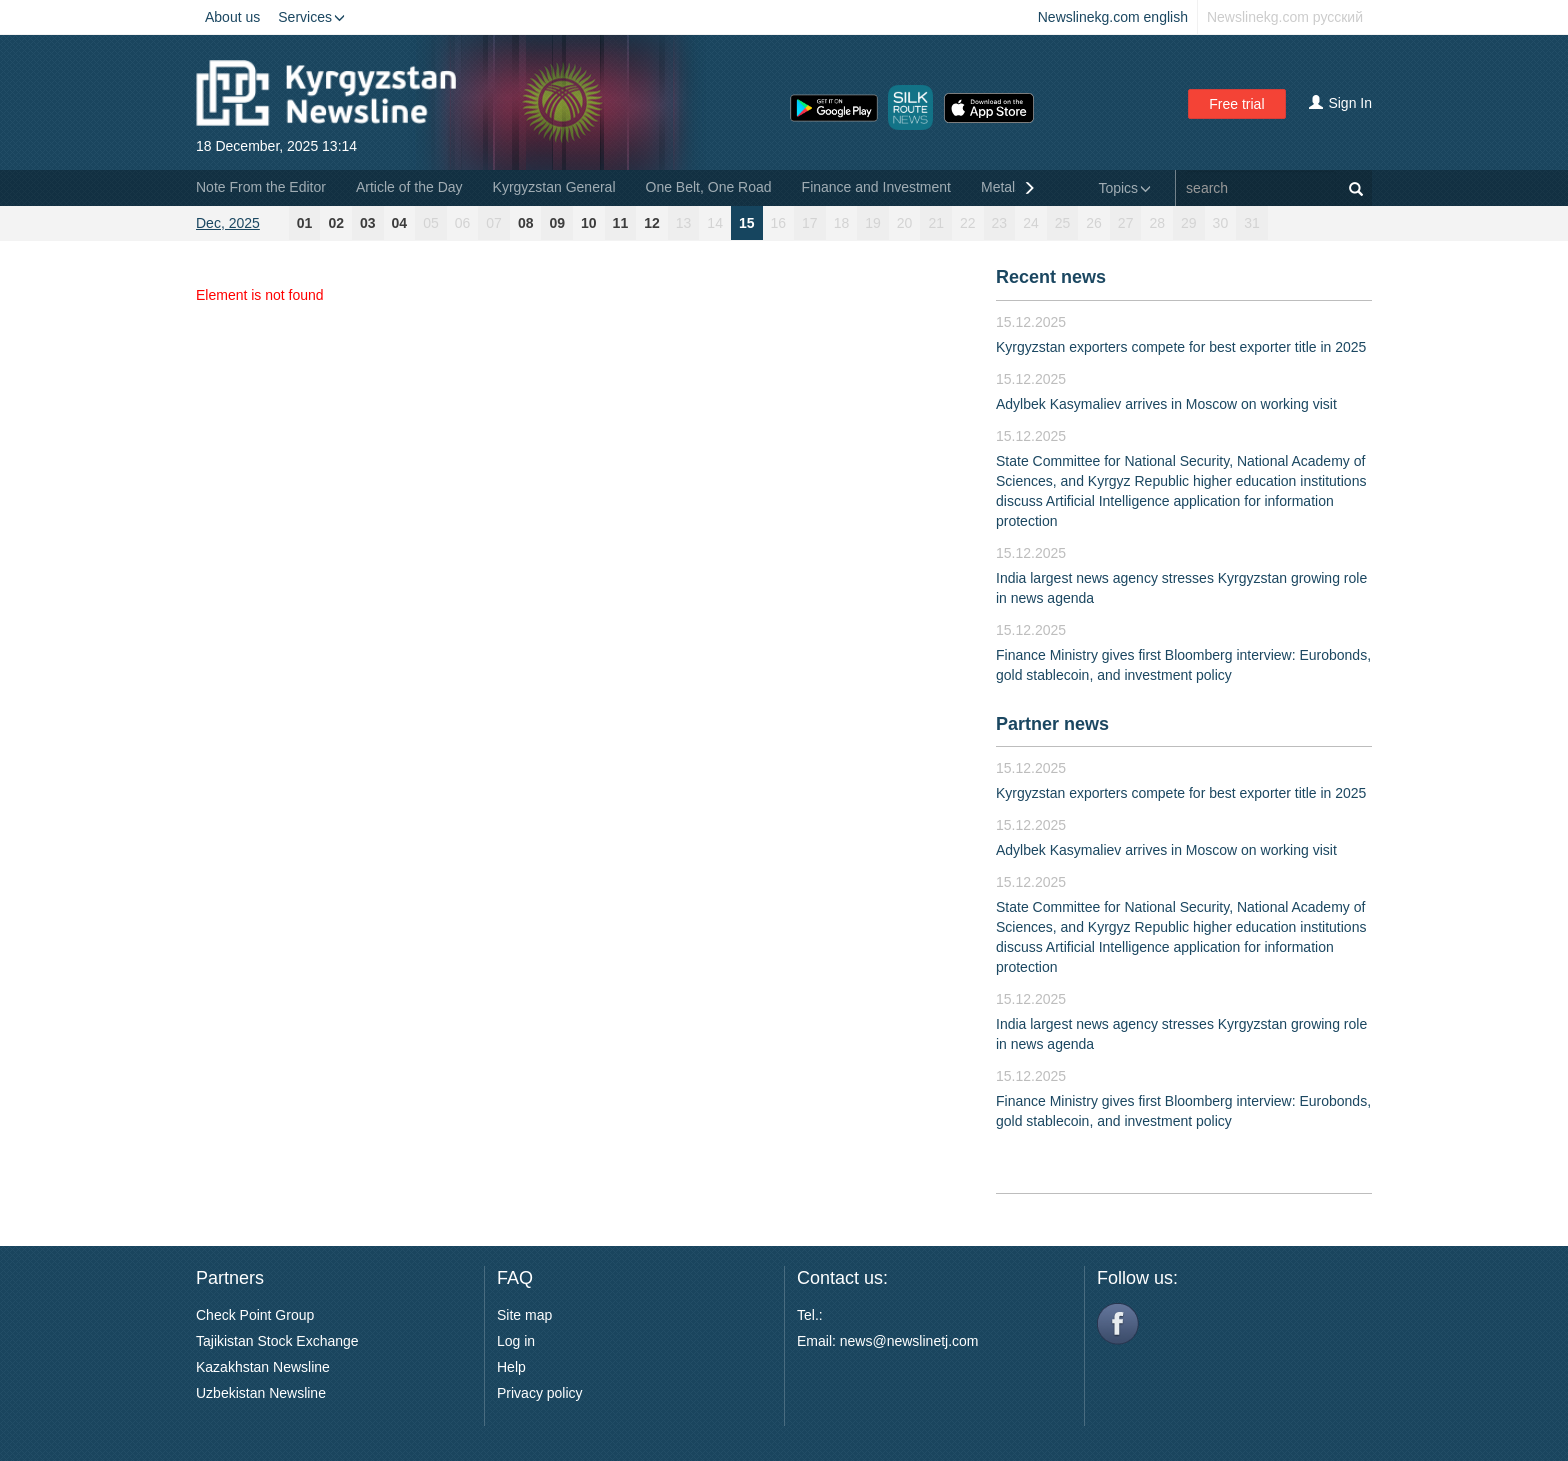 This screenshot has width=1568, height=1461. What do you see at coordinates (228, 223) in the screenshot?
I see `Dec, 2025` at bounding box center [228, 223].